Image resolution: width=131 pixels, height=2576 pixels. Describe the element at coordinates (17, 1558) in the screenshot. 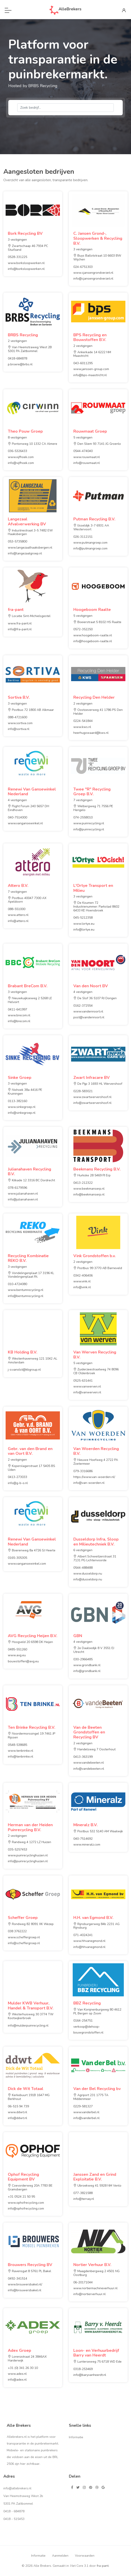

I see `0165-305305` at that location.